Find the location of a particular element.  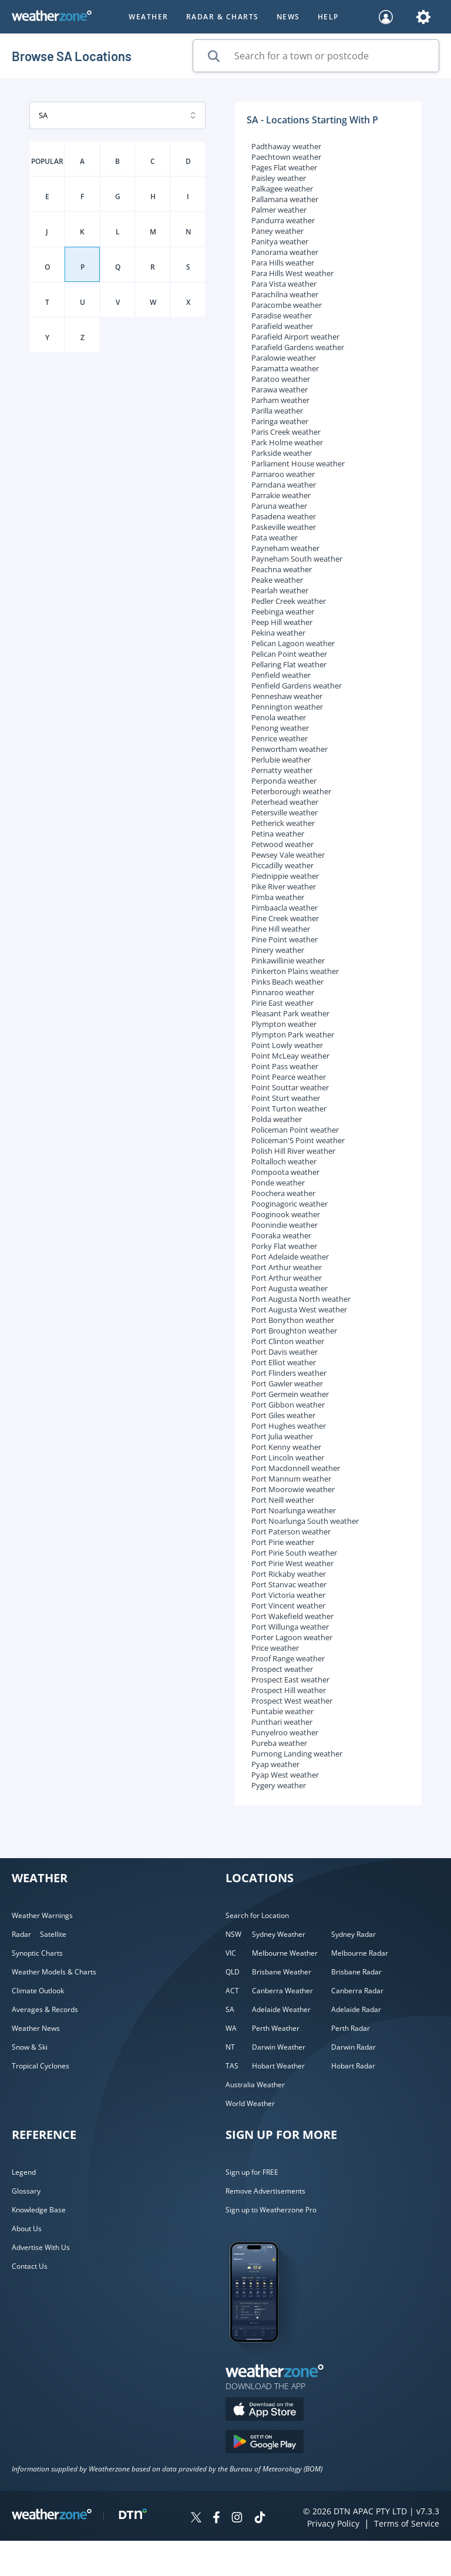

Privacy Policy is located at coordinates (333, 2523).